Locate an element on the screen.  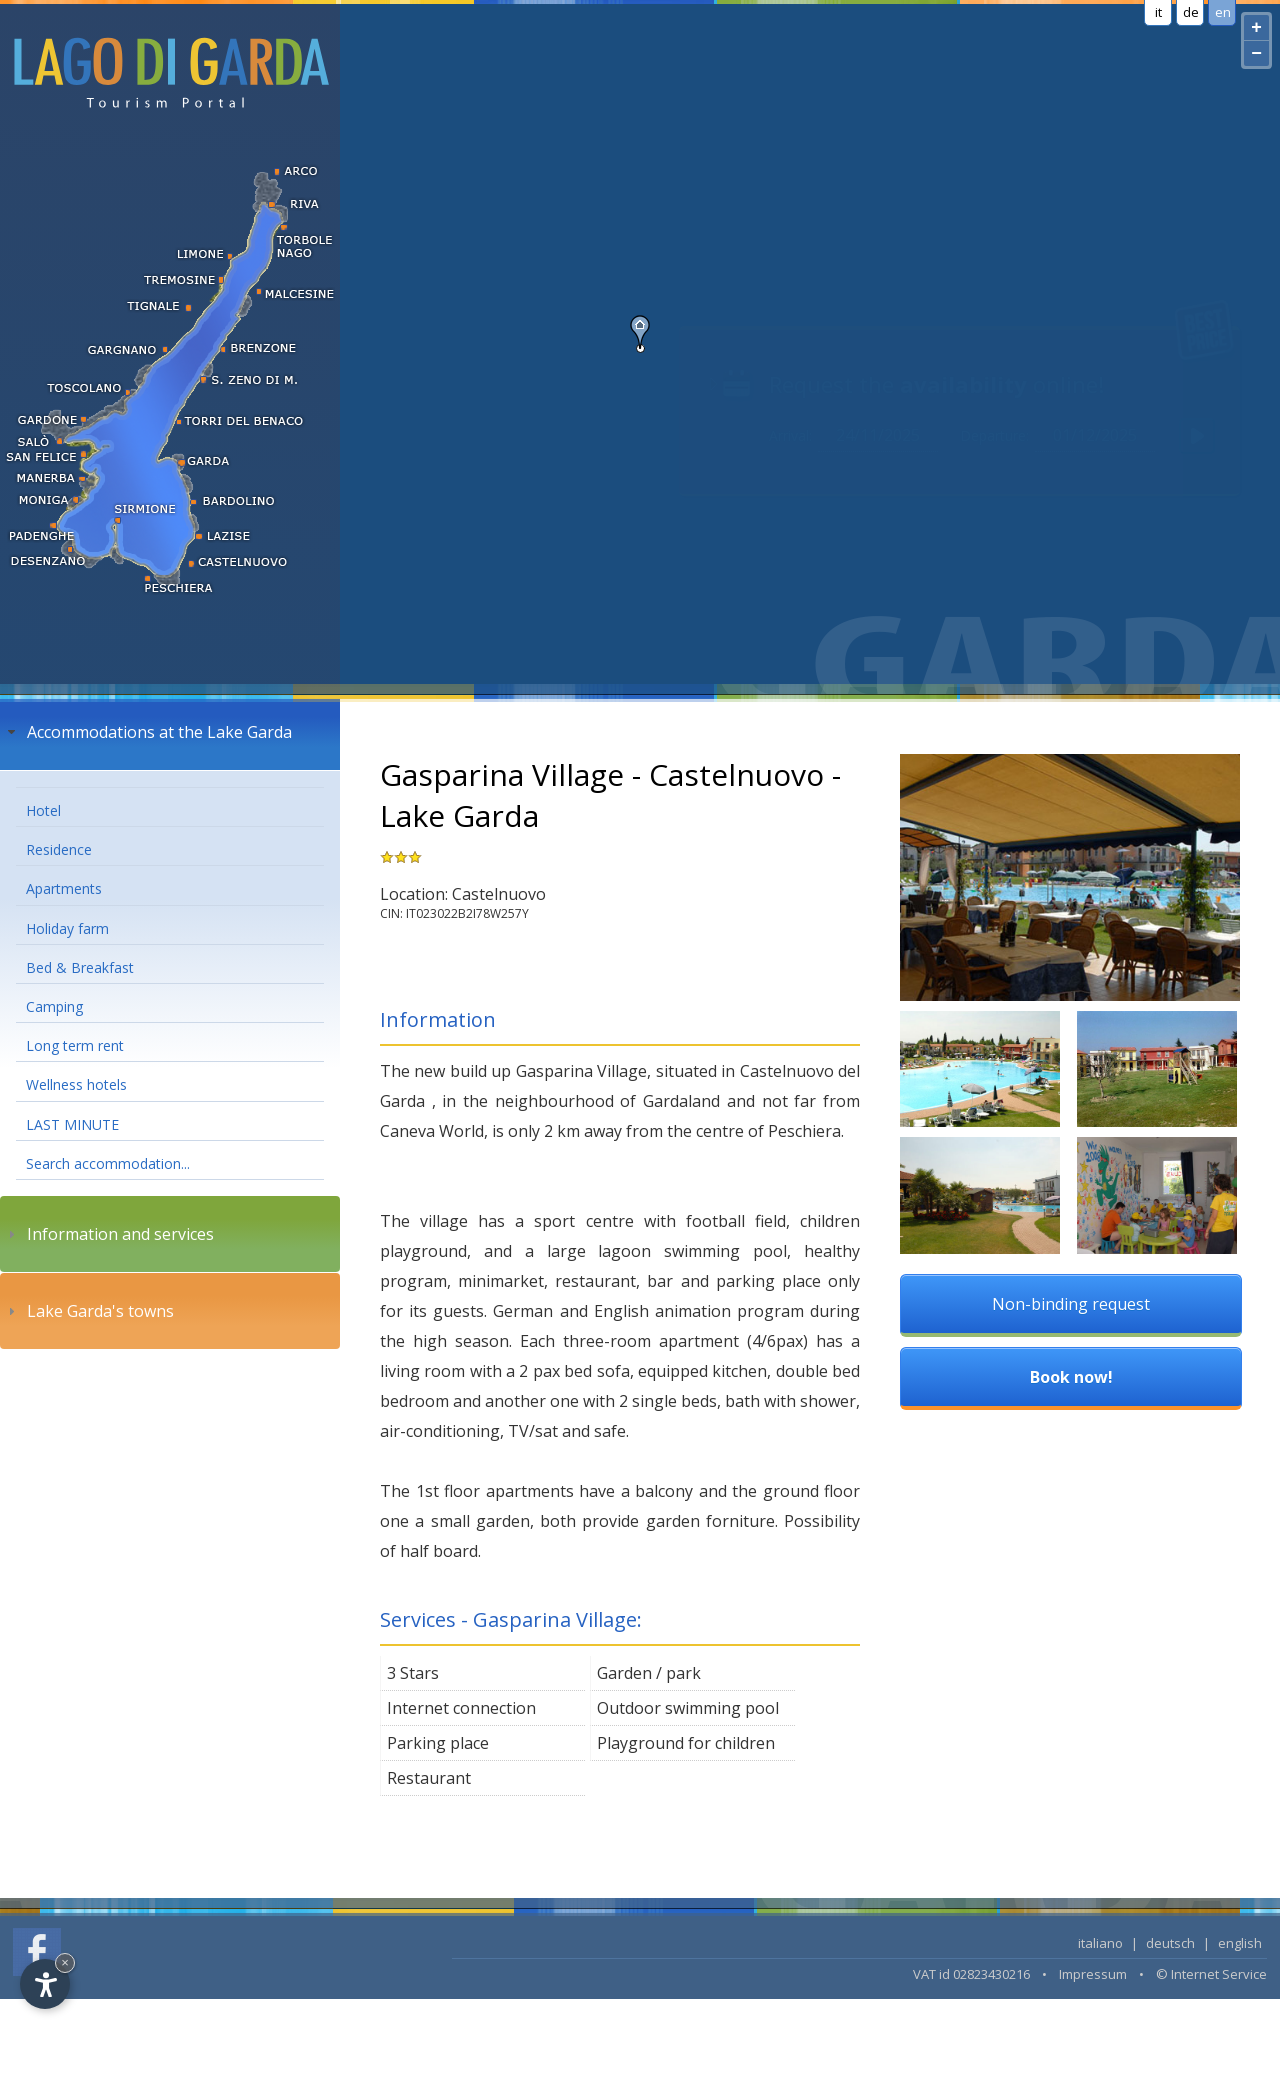
Holiday farm is located at coordinates (67, 928).